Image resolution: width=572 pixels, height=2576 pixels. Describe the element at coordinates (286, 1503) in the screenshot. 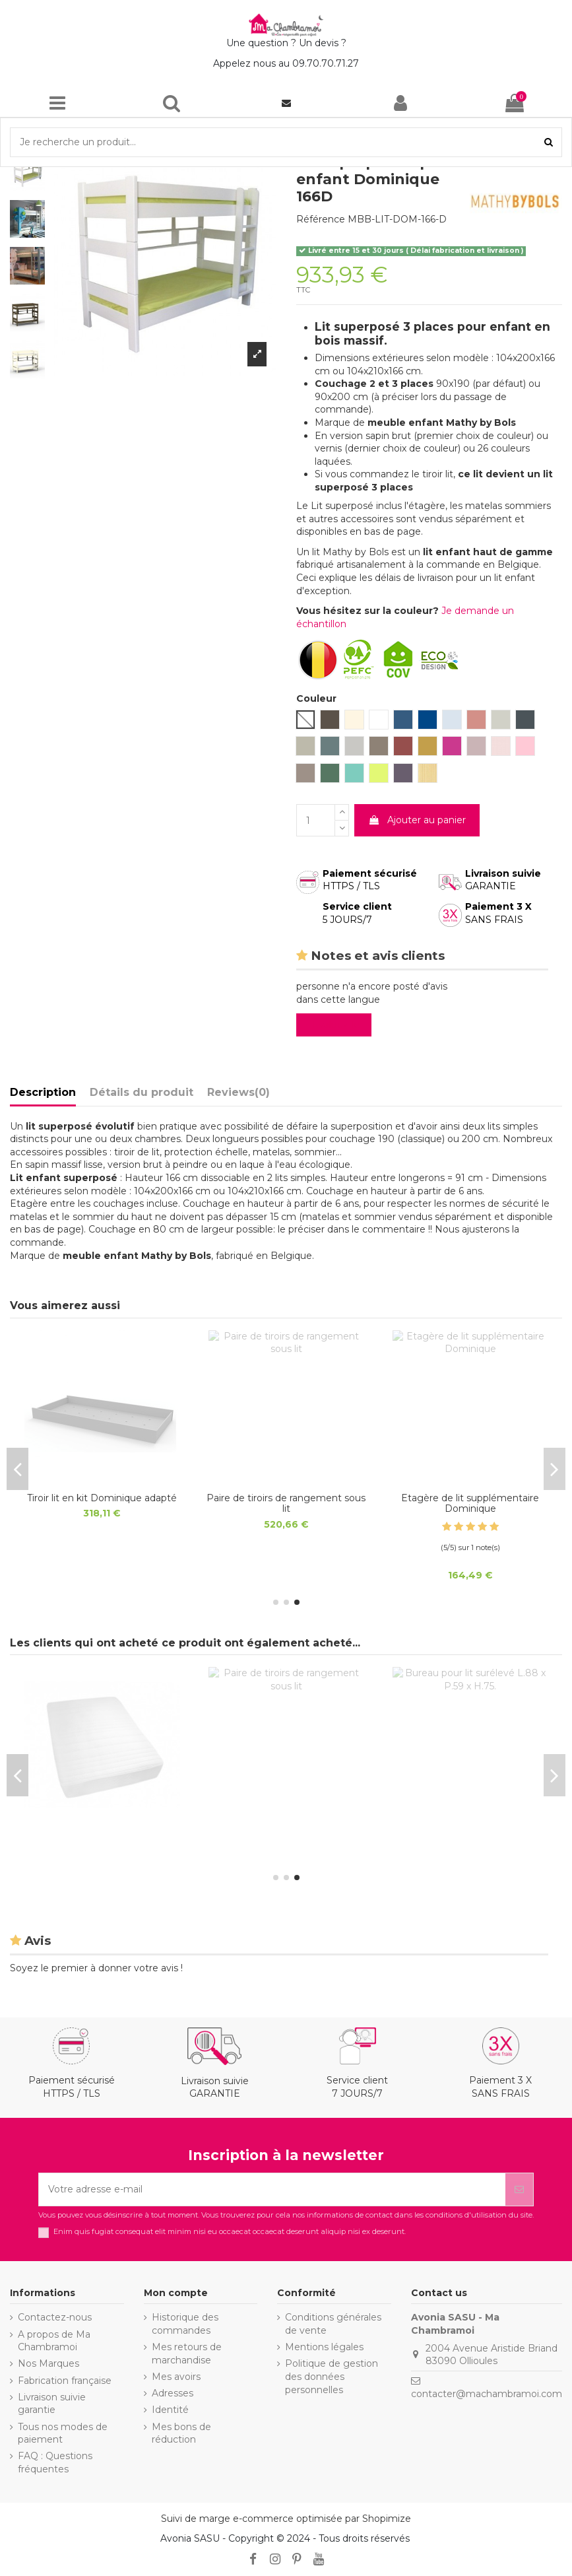

I see `Matelas Lit Cabane et tiroir lit anti allergique 11 cm` at that location.